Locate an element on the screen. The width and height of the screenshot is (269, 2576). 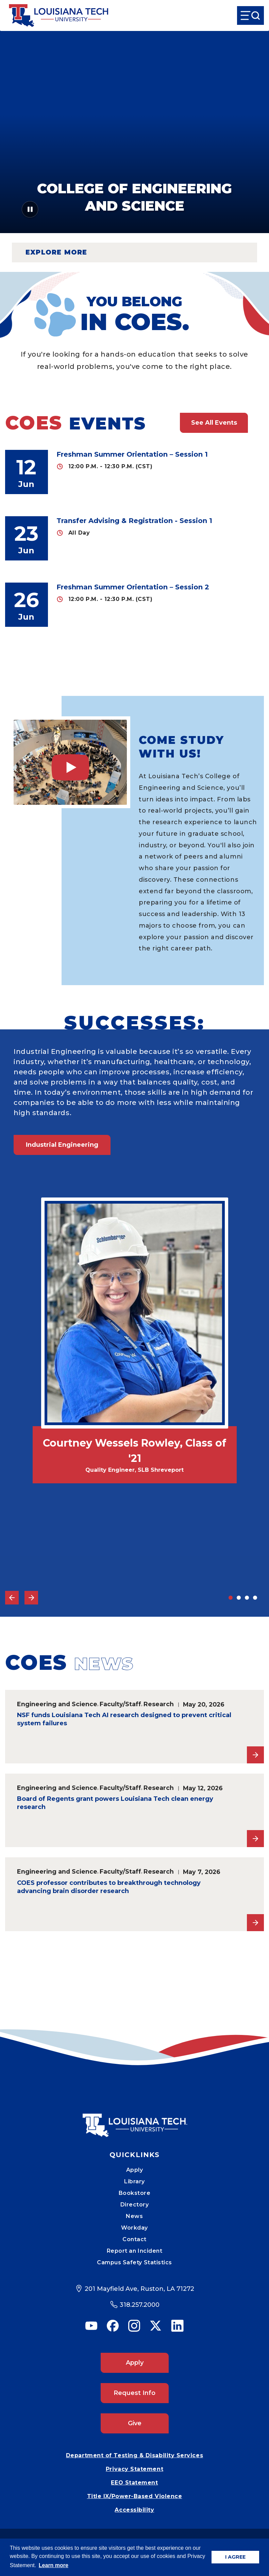
Contact is located at coordinates (134, 2239).